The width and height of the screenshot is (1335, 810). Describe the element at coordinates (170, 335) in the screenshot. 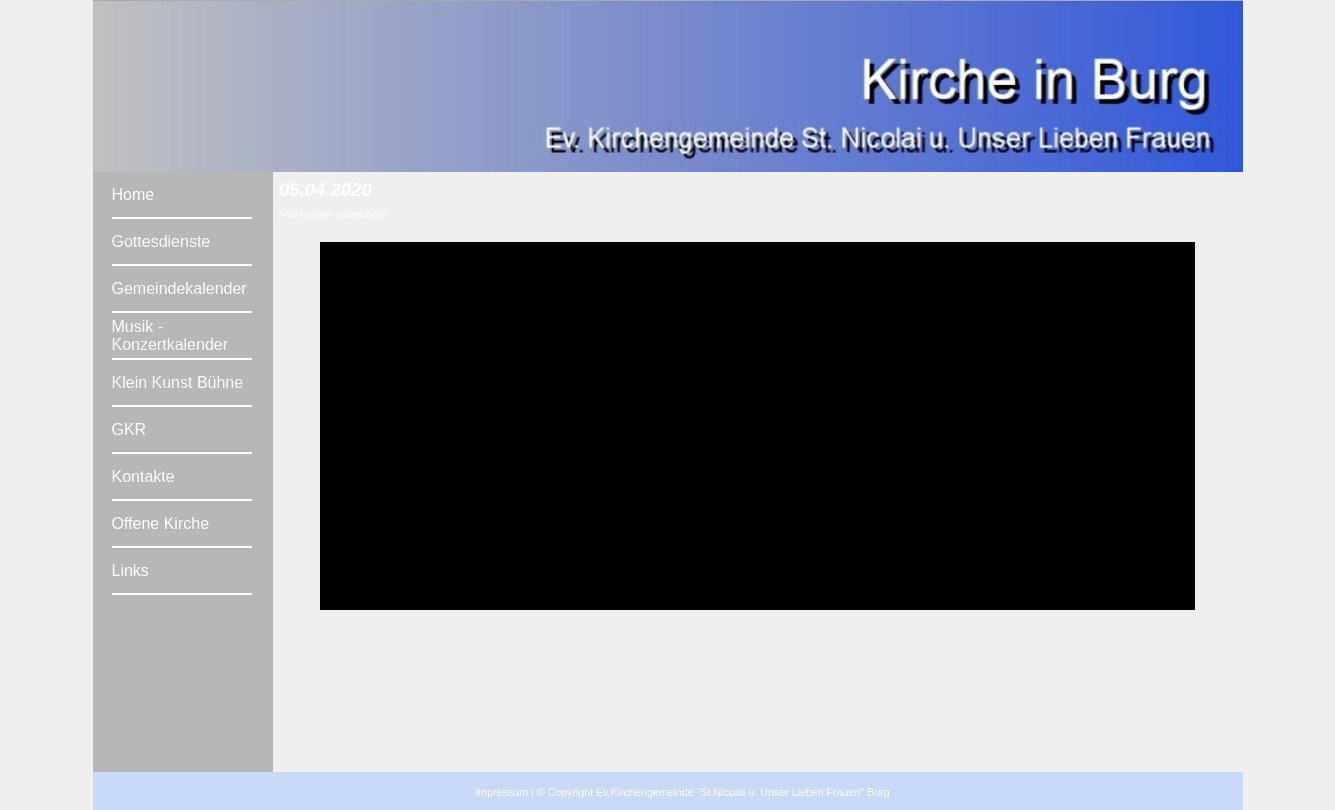

I see `Musik - Konzertkalender` at that location.